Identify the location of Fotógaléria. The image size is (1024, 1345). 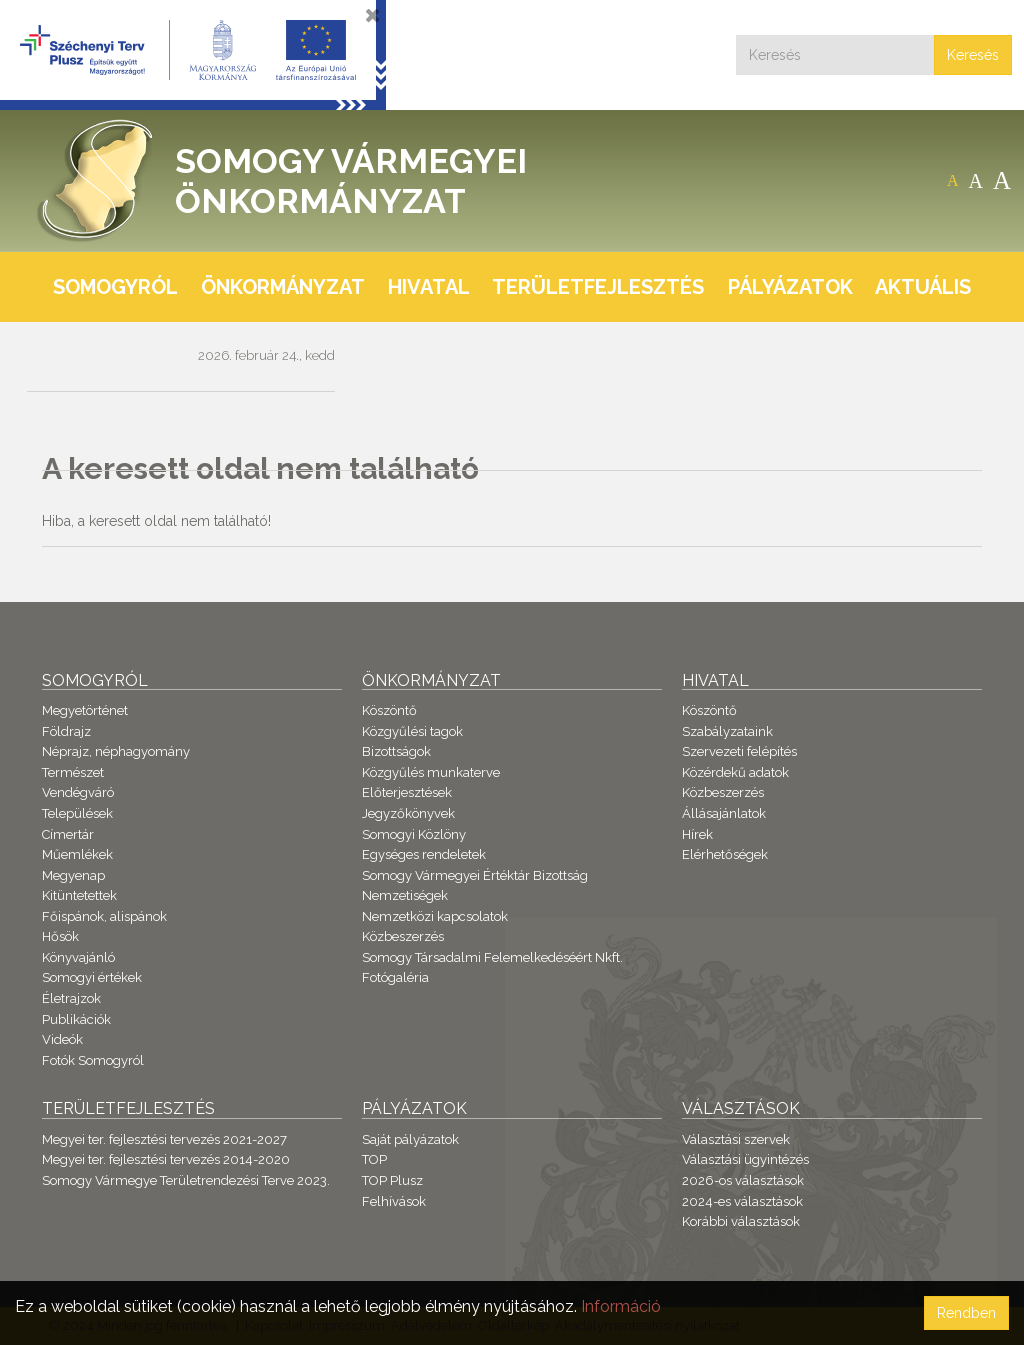
(395, 977).